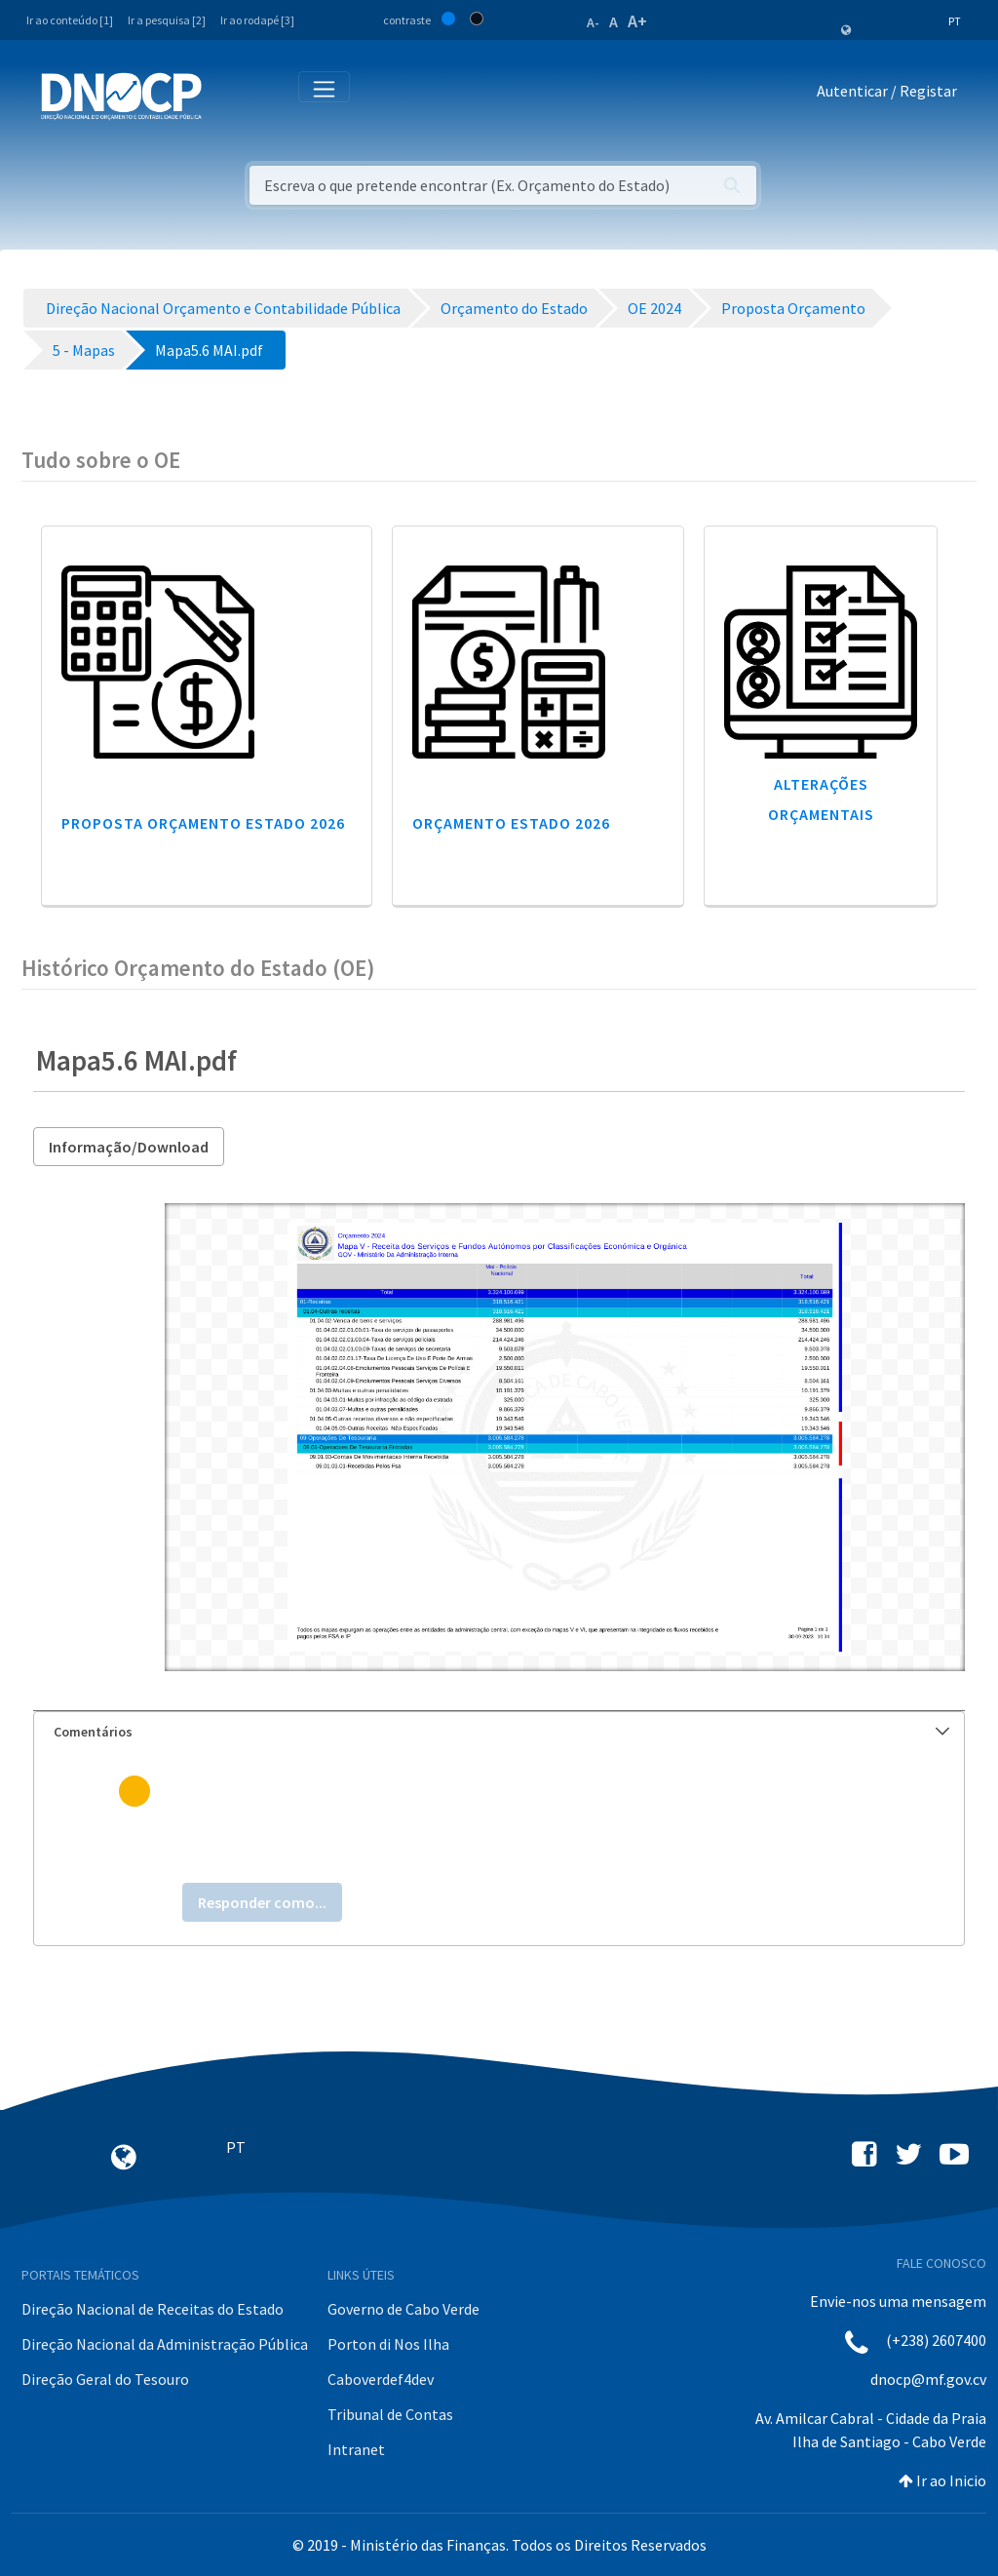 Image resolution: width=998 pixels, height=2576 pixels. I want to click on A+, so click(637, 21).